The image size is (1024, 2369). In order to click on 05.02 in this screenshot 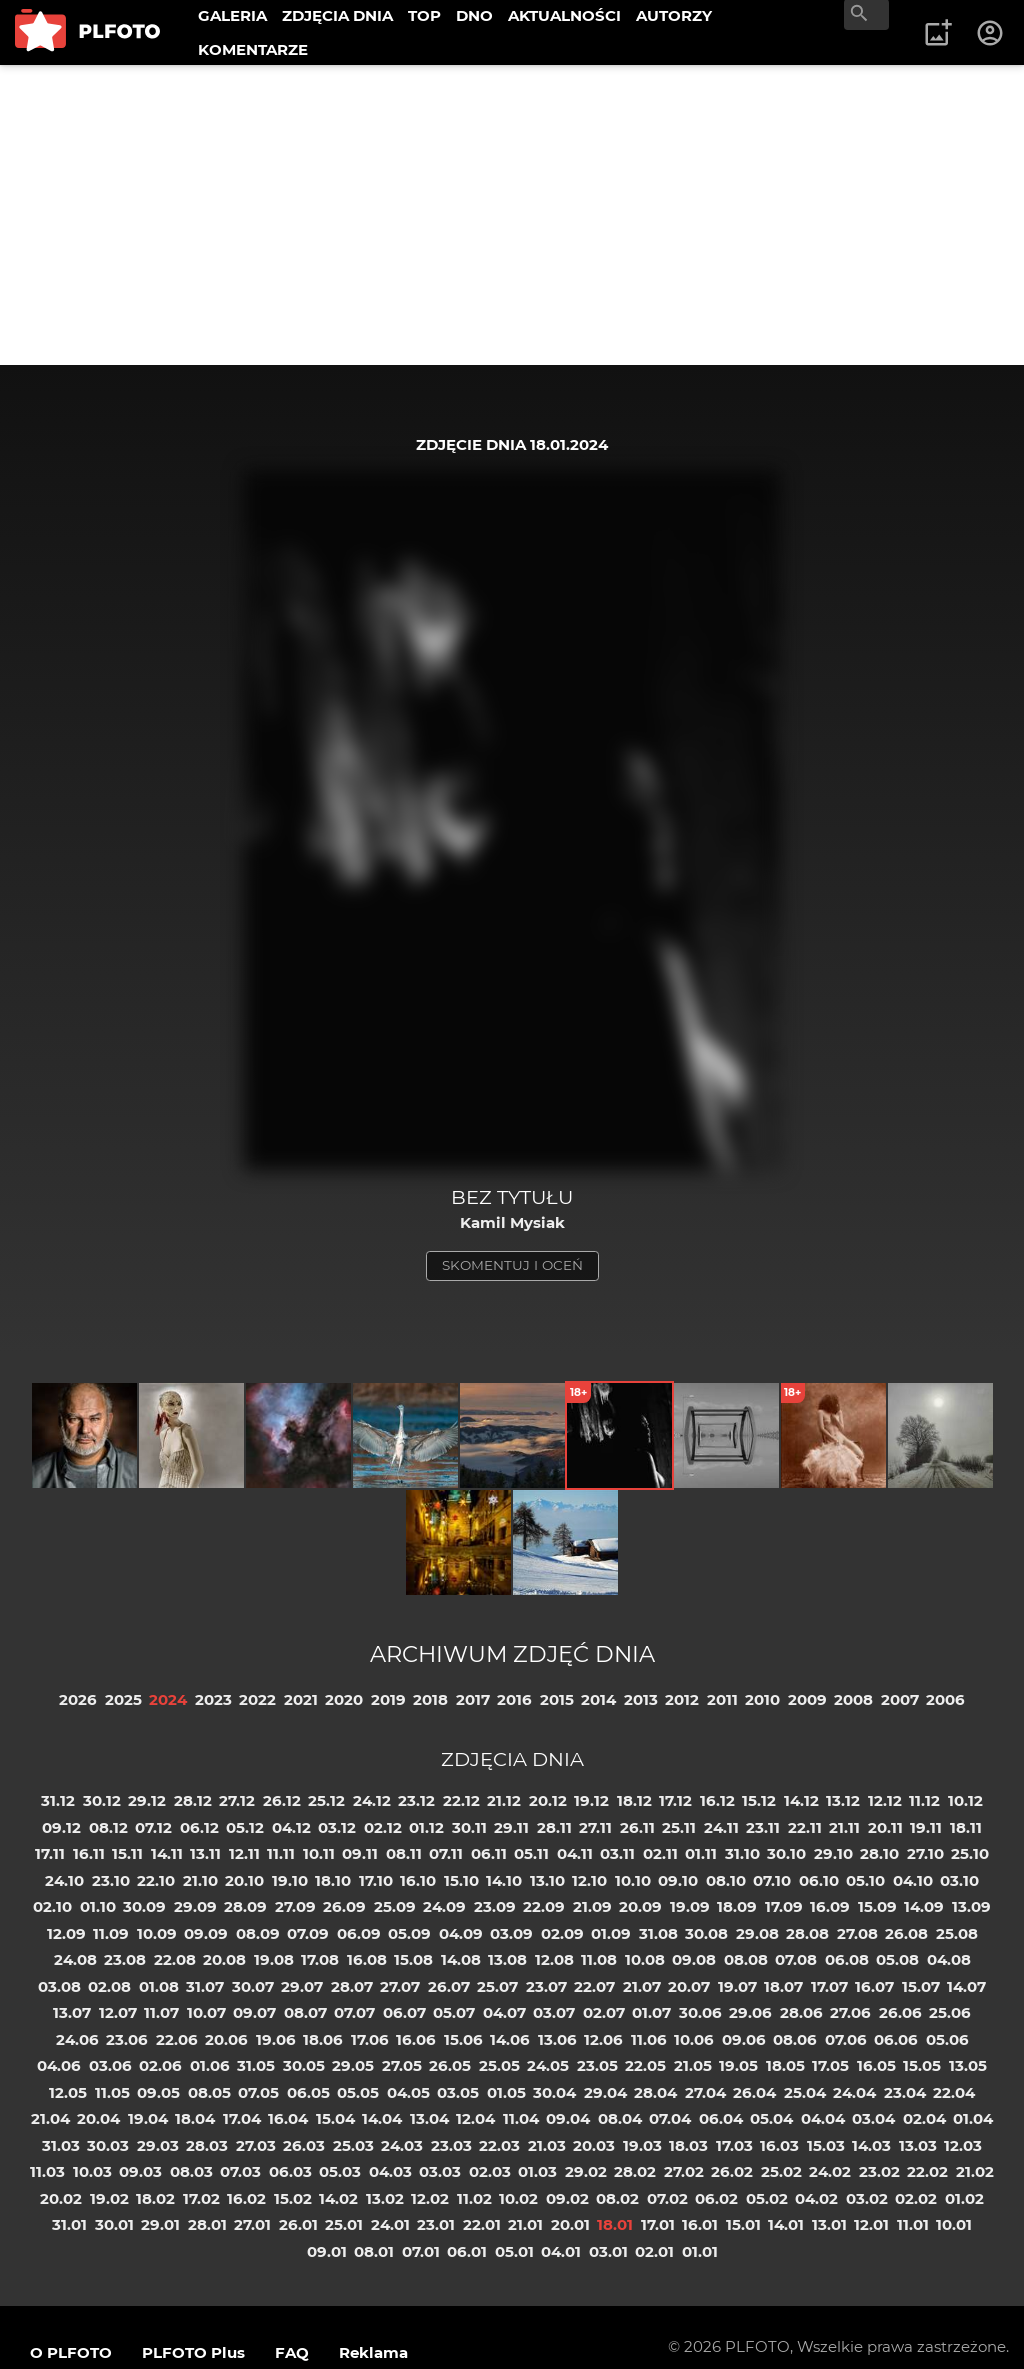, I will do `click(767, 2198)`.